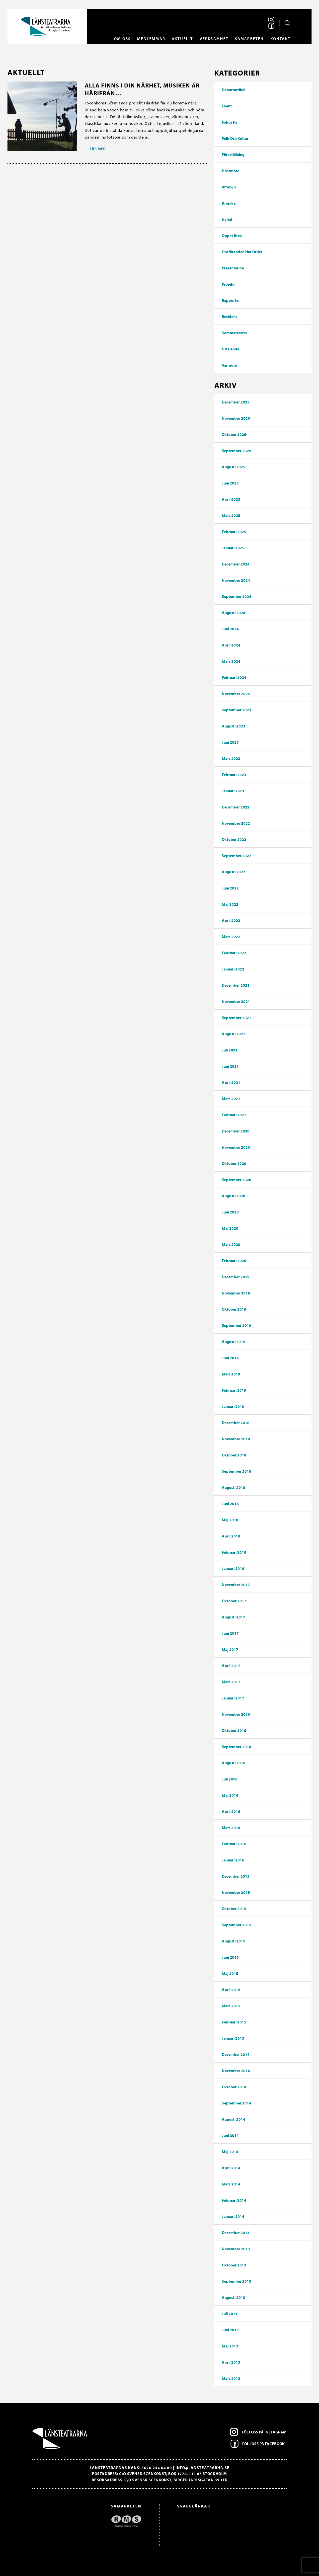 Image resolution: width=319 pixels, height=2576 pixels. Describe the element at coordinates (230, 1357) in the screenshot. I see `juni 2019` at that location.